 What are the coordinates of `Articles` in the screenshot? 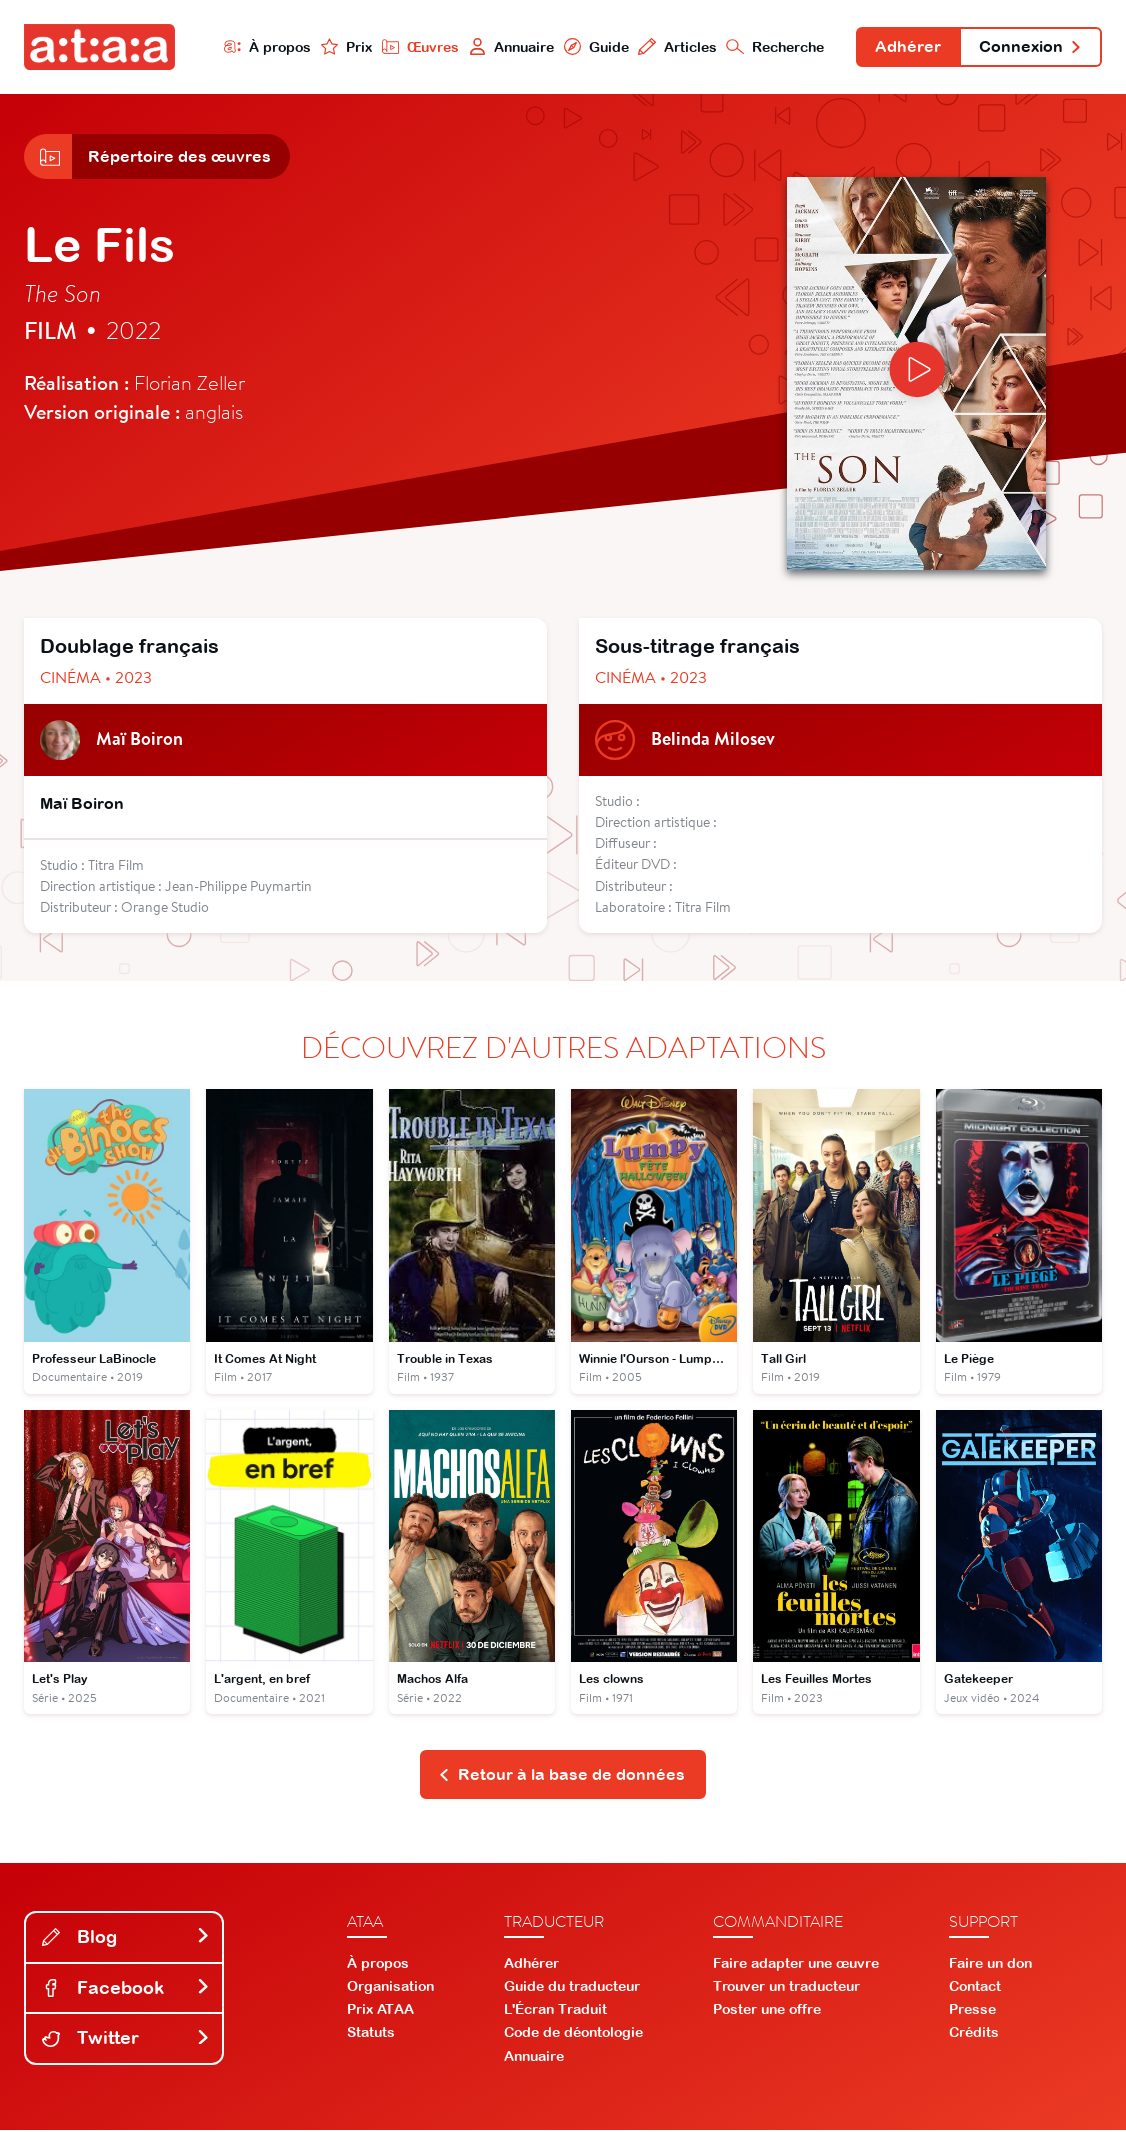 It's located at (675, 46).